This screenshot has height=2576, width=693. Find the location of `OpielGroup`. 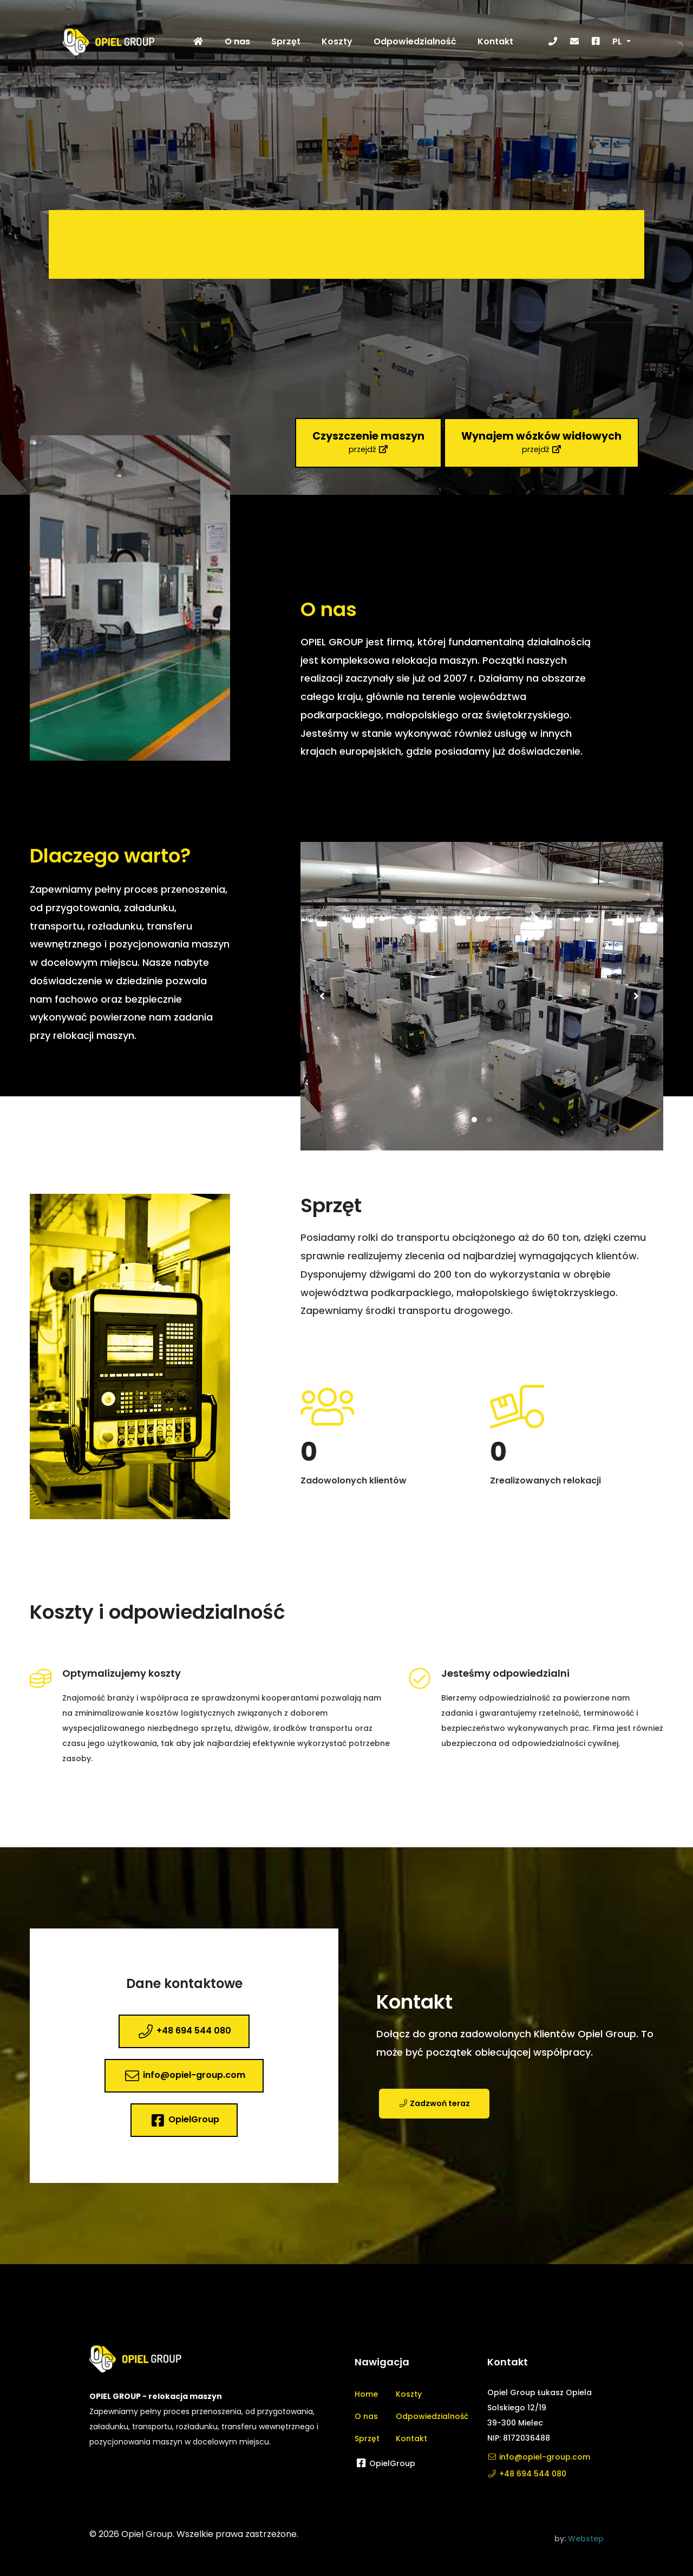

OpielGroup is located at coordinates (184, 2120).